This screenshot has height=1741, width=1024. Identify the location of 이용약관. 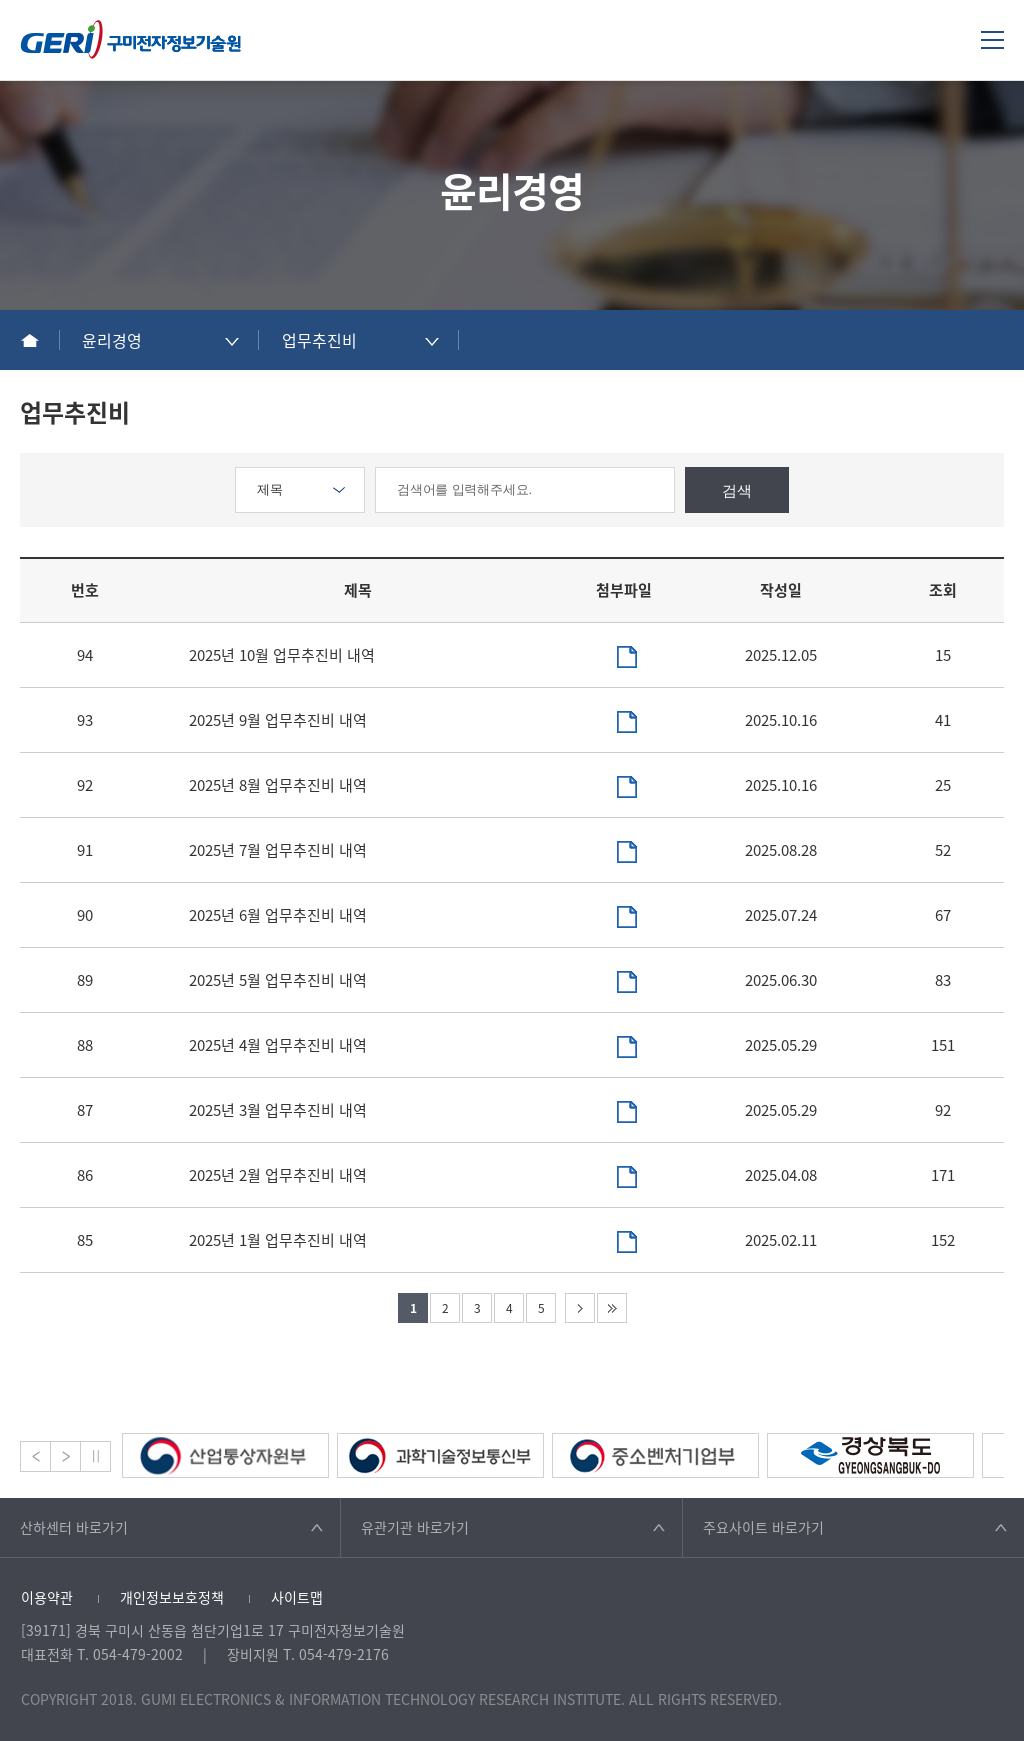
(47, 1597).